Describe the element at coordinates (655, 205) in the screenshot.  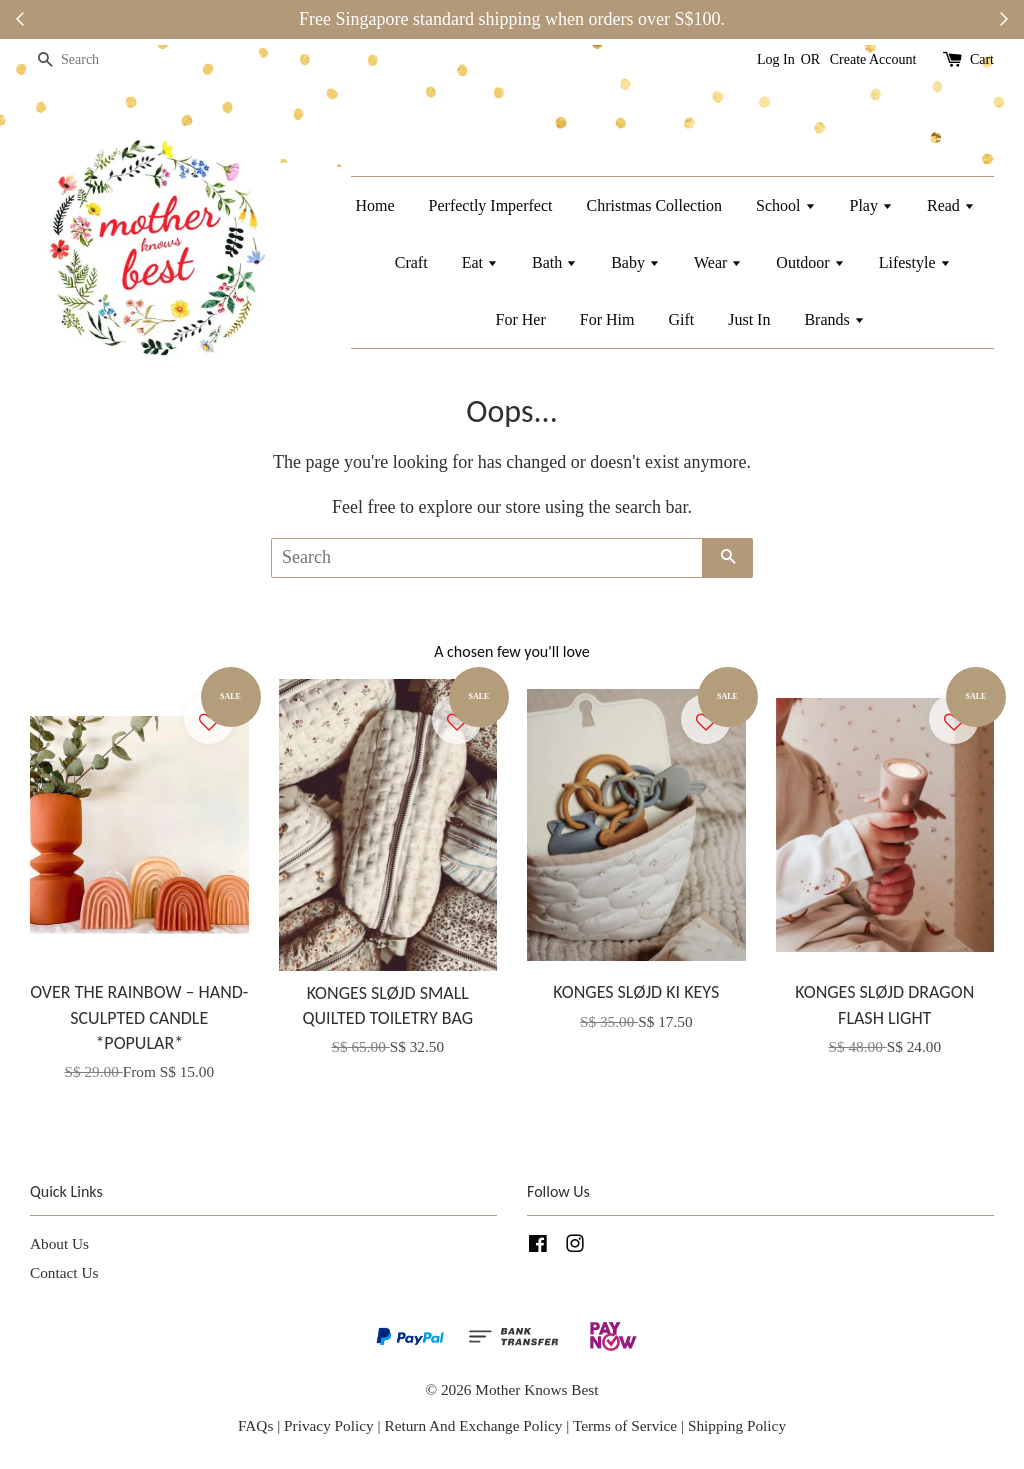
I see `Christmas Collection` at that location.